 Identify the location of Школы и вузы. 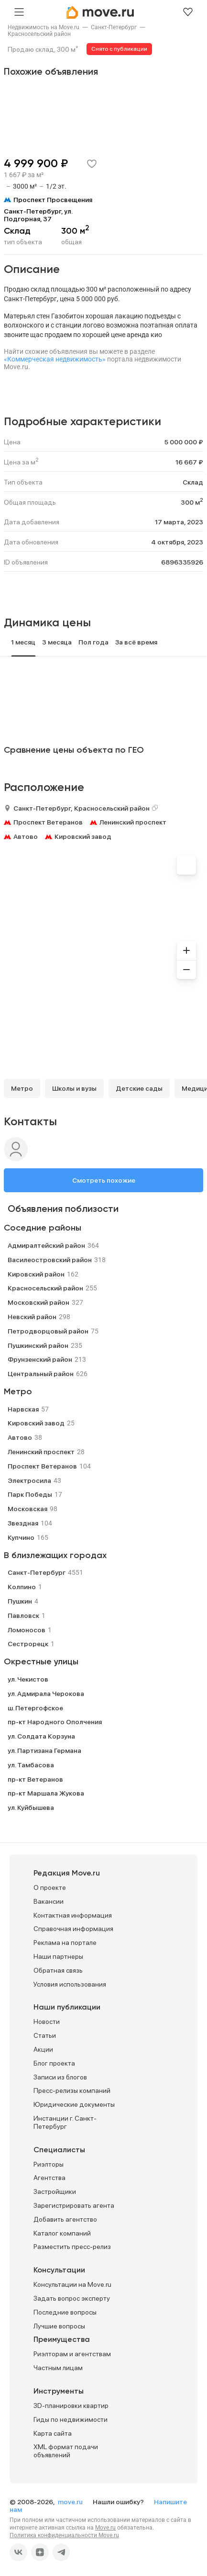
(74, 1088).